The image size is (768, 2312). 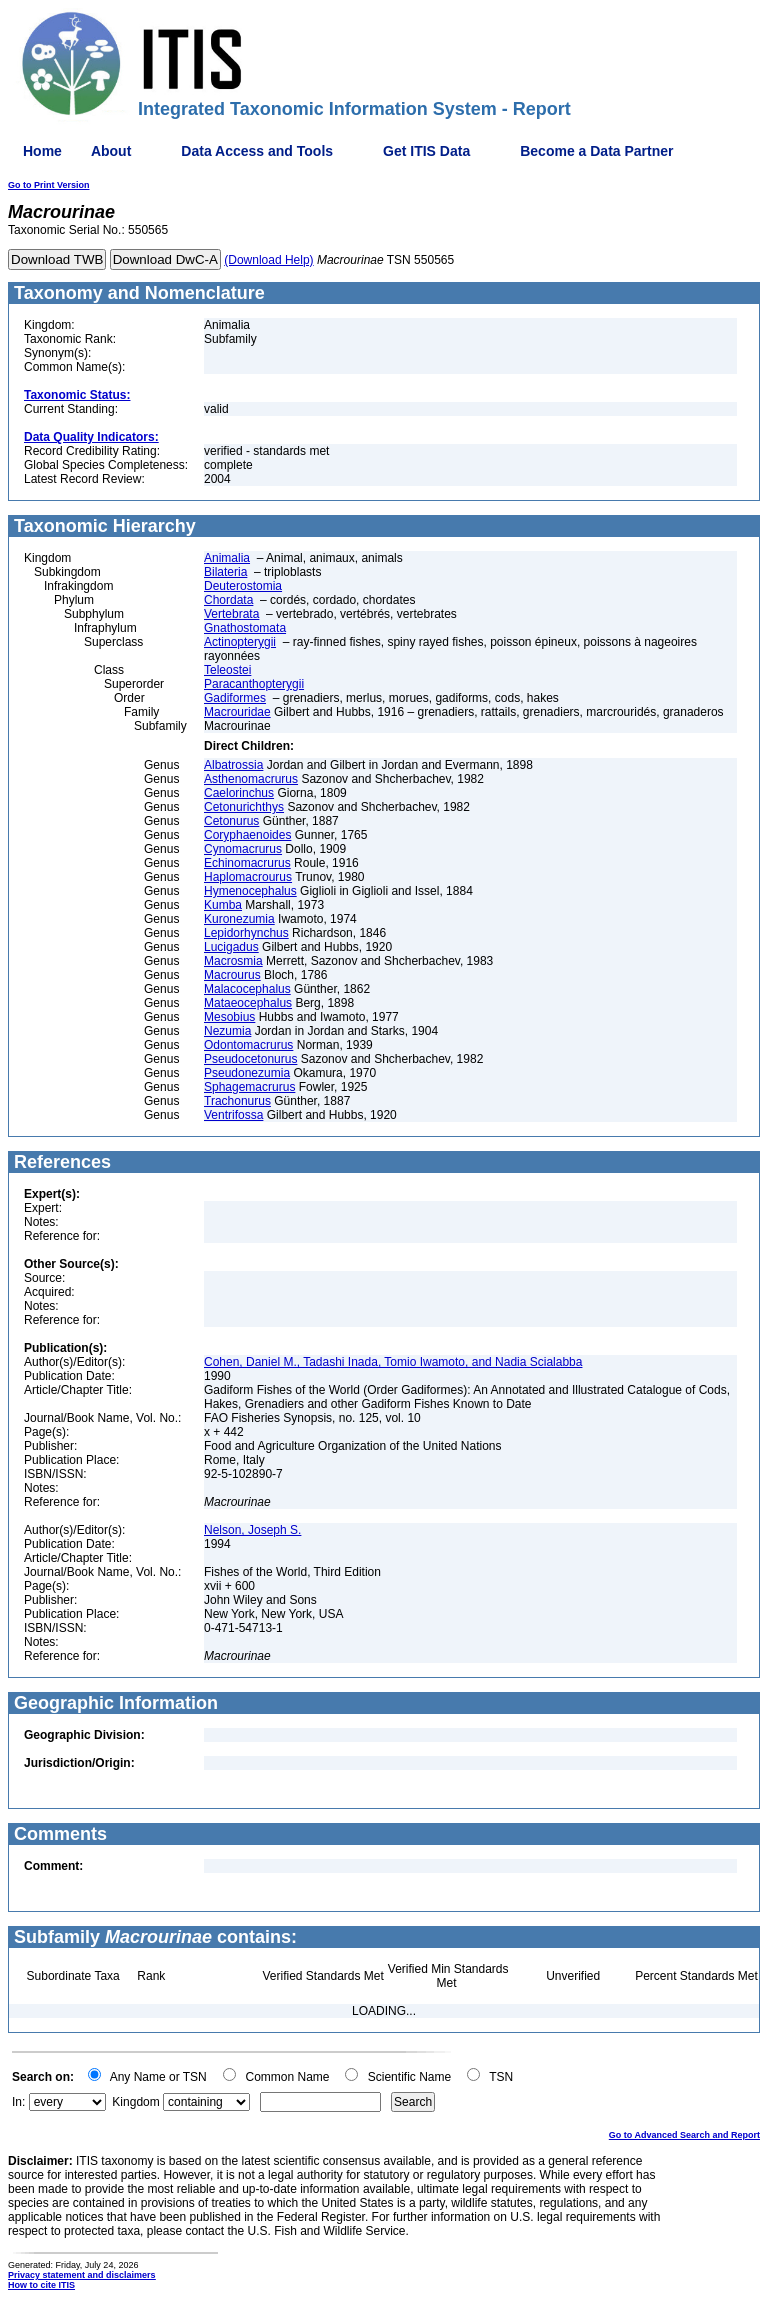 I want to click on Ventrifossa, so click(x=233, y=1115).